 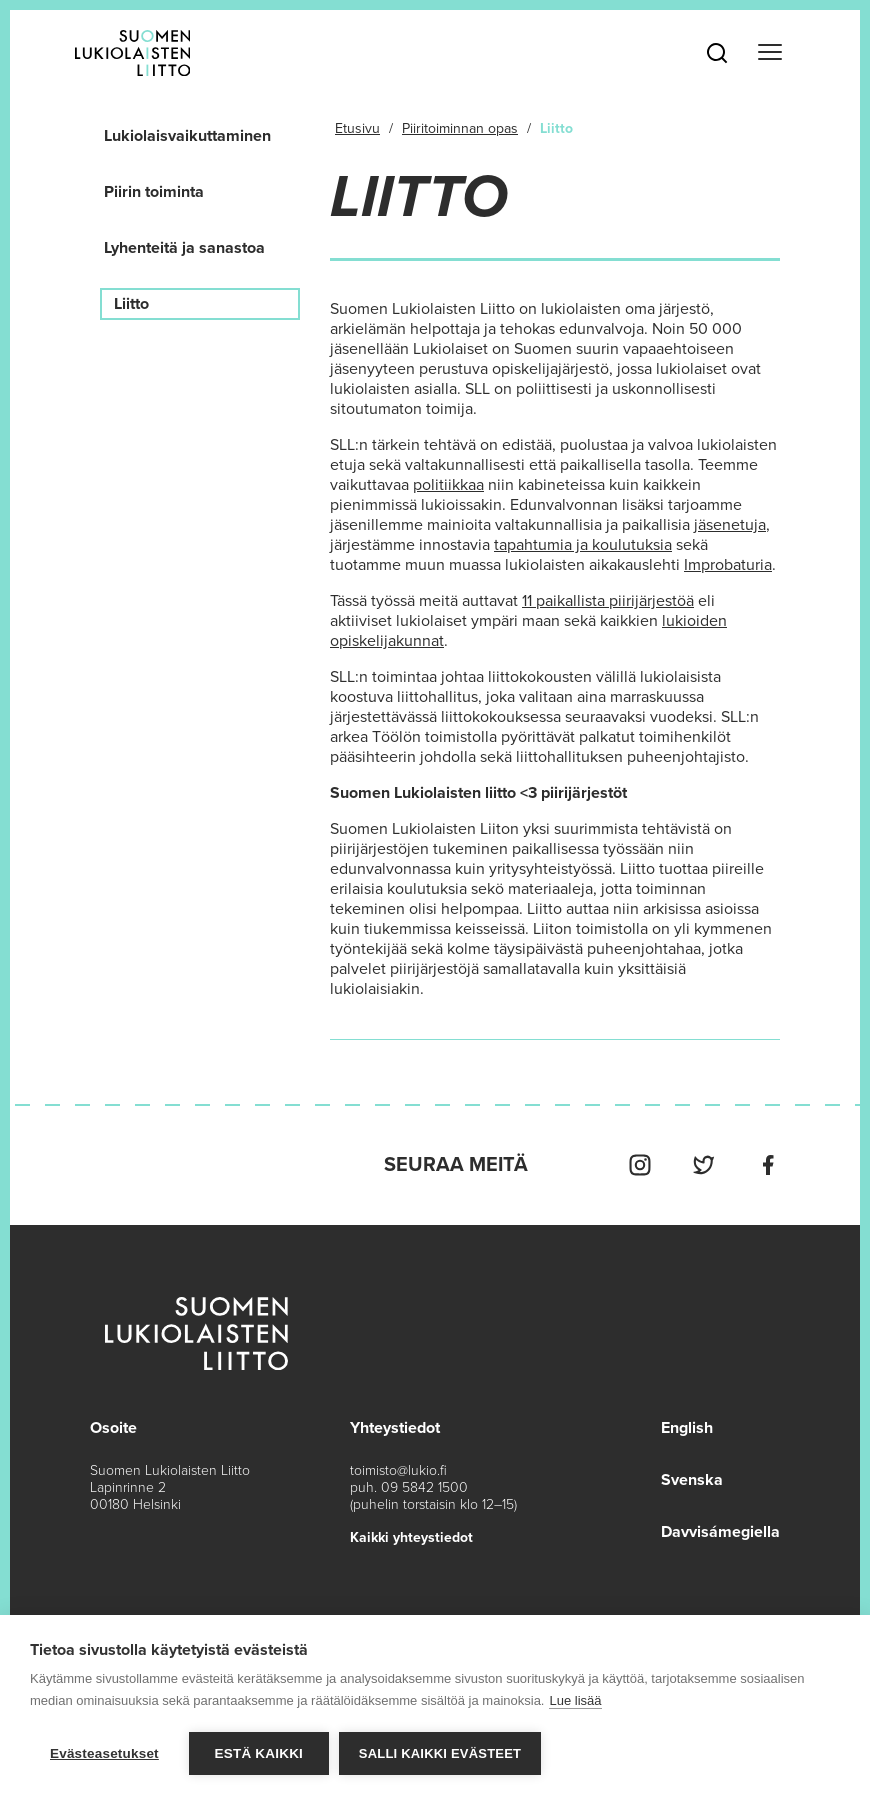 What do you see at coordinates (770, 52) in the screenshot?
I see `[Toggle navigation]` at bounding box center [770, 52].